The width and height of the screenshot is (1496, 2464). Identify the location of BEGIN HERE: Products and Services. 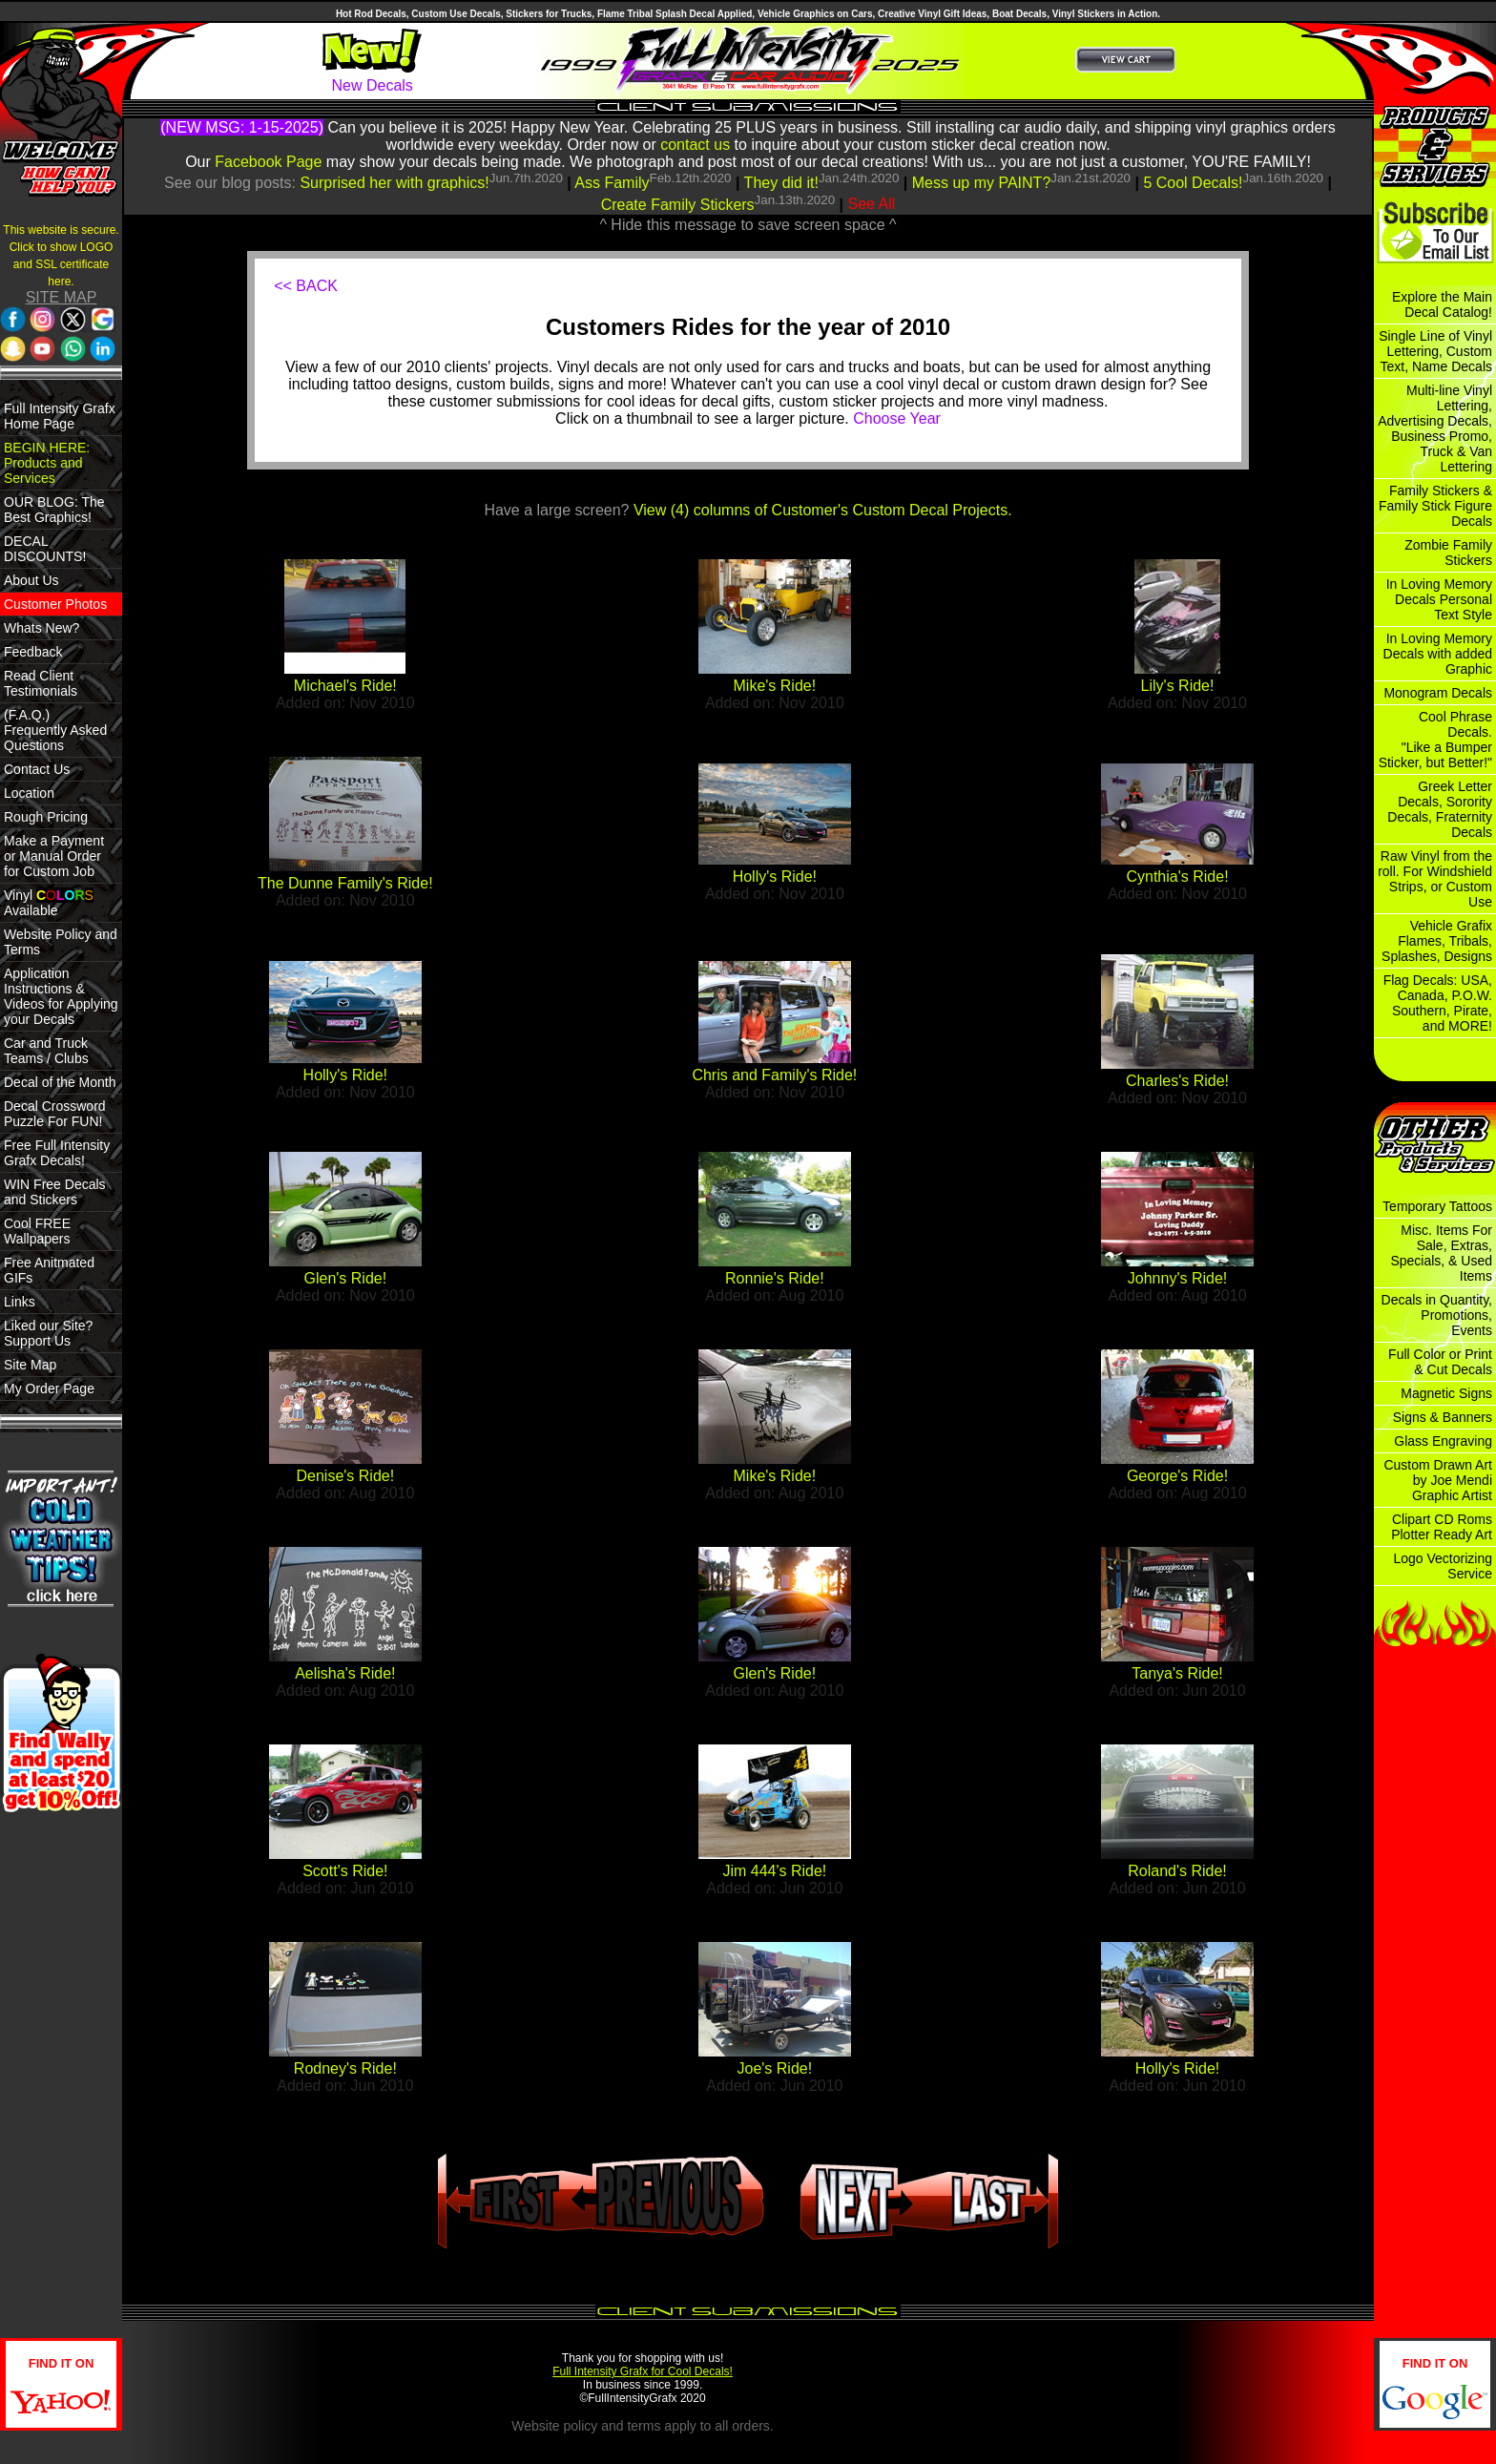
(47, 463).